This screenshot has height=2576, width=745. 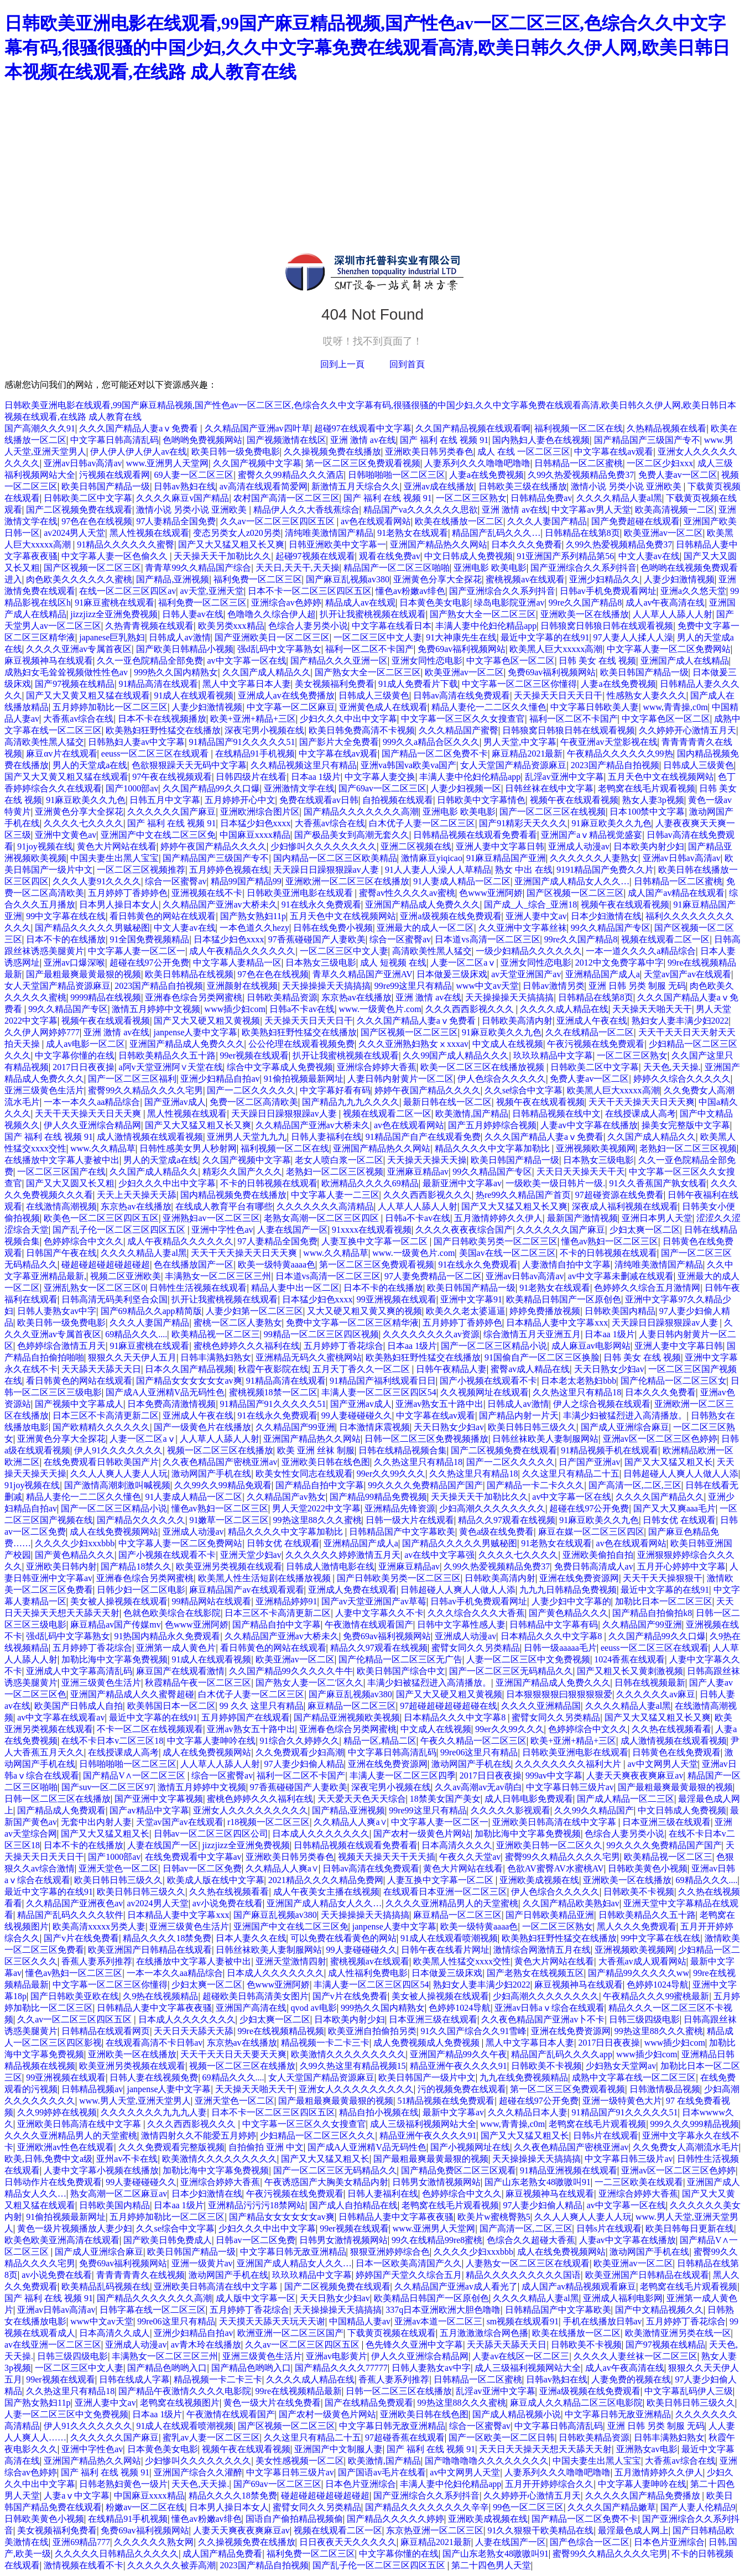 I want to click on 五月天丁香久久一区二区, so click(x=362, y=1369).